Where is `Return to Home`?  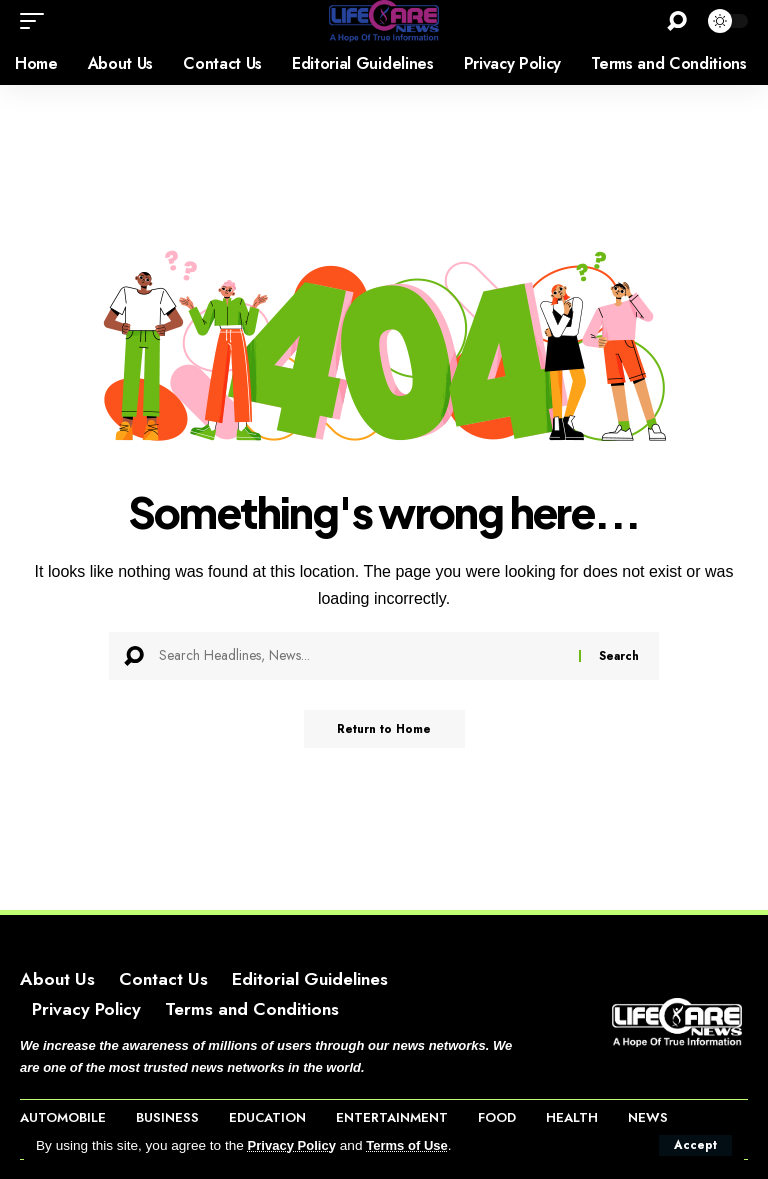
Return to Home is located at coordinates (384, 730).